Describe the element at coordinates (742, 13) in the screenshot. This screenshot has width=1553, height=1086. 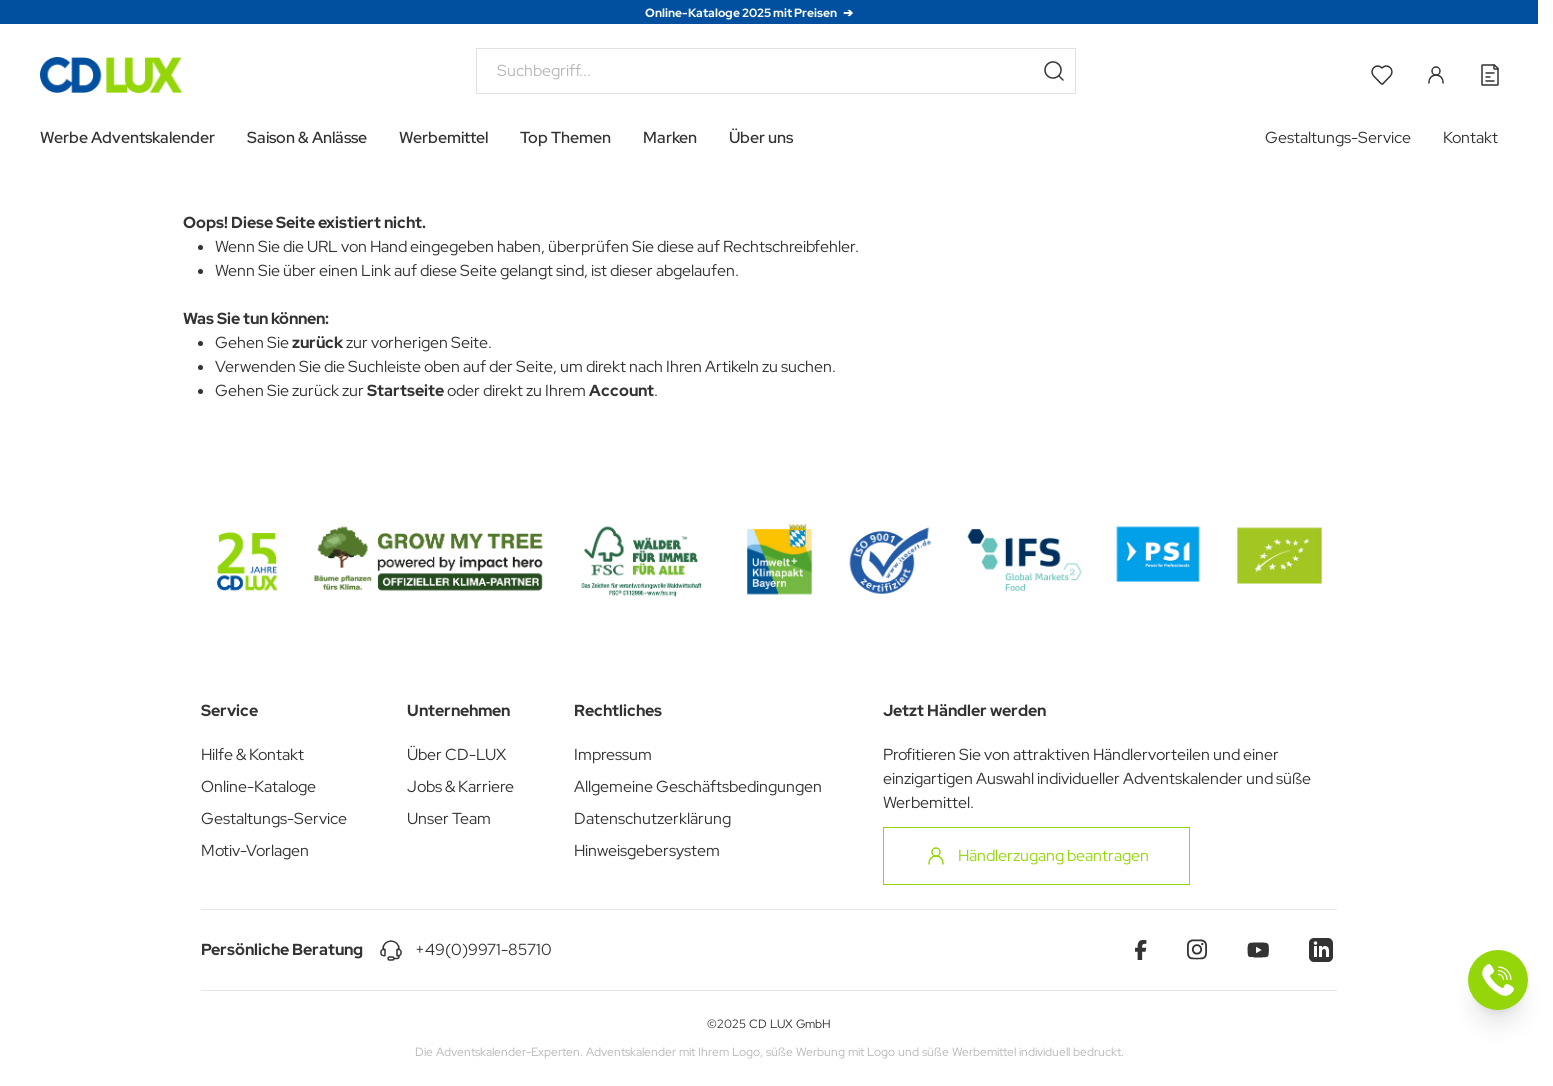
I see `Online-Kataloge 2025 mit Preisen` at that location.